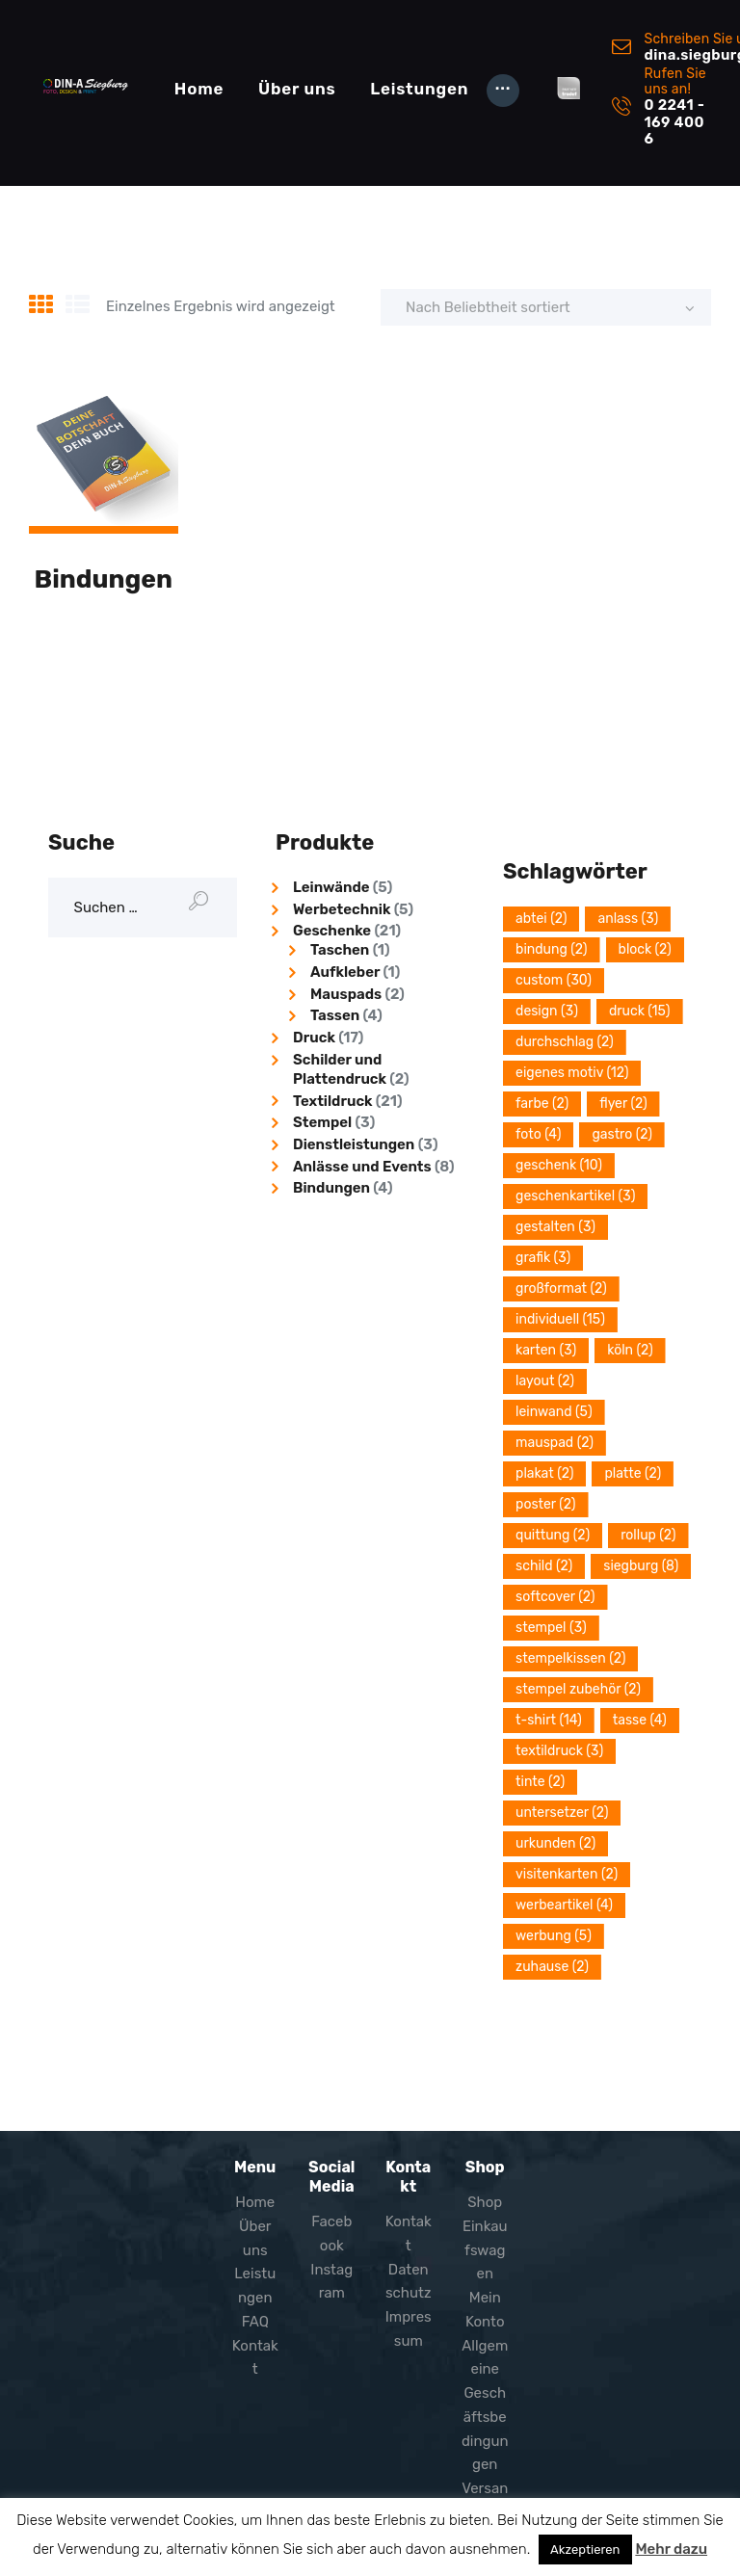 This screenshot has height=2576, width=740. I want to click on Köln [Köln (2 Einträge)], so click(630, 1350).